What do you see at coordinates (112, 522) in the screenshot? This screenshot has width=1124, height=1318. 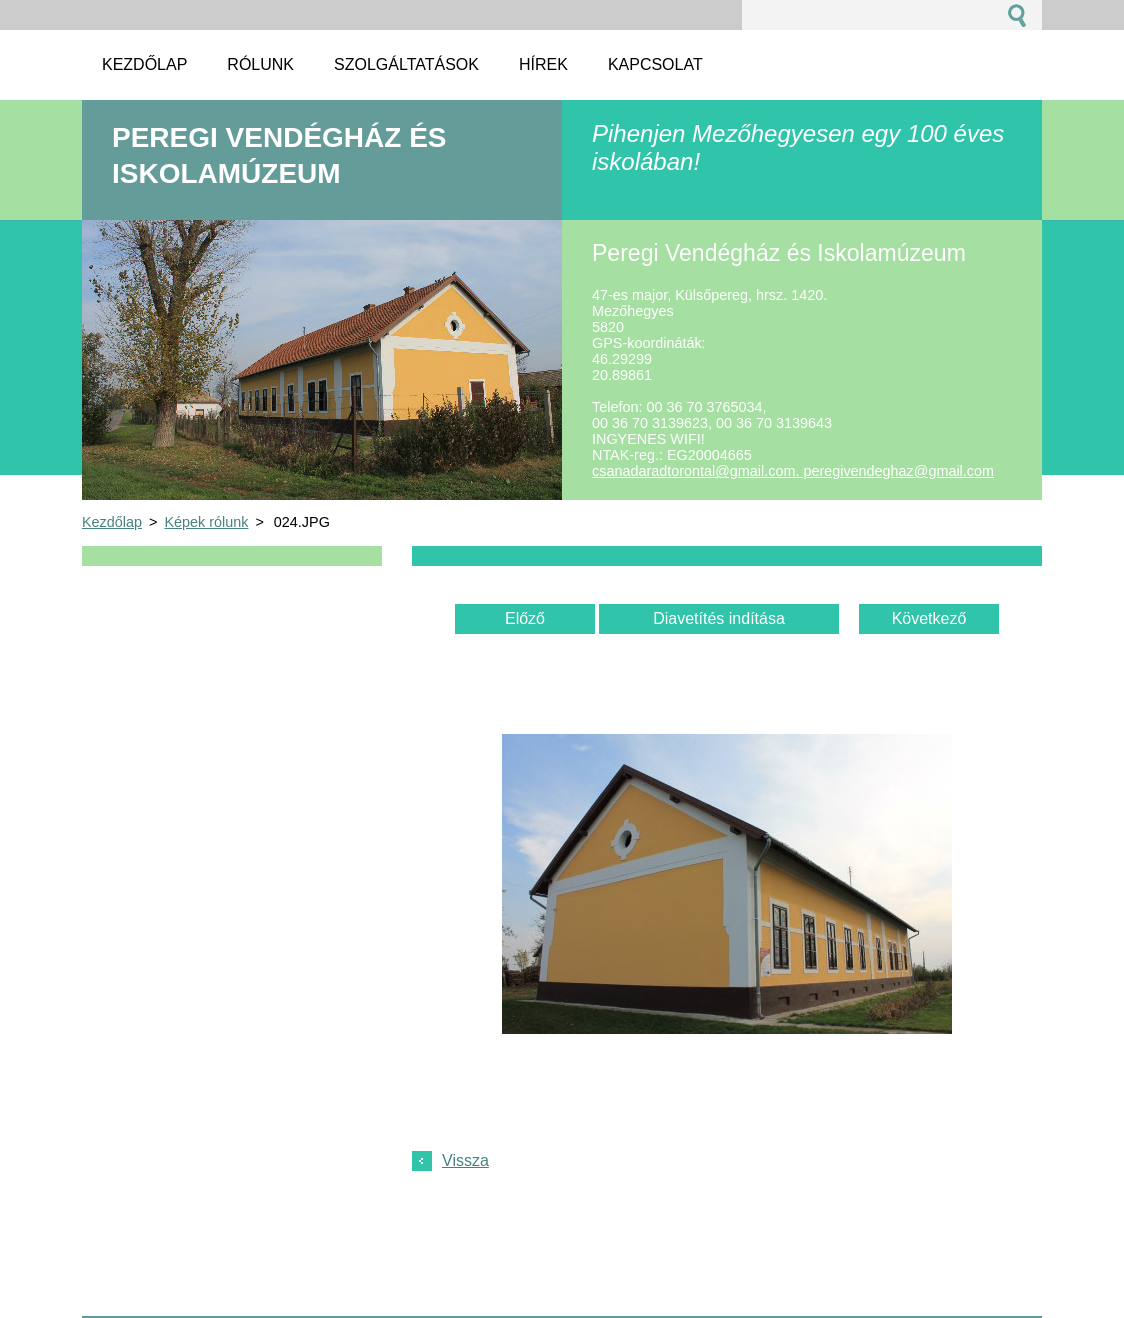 I see `Kezdőlap` at bounding box center [112, 522].